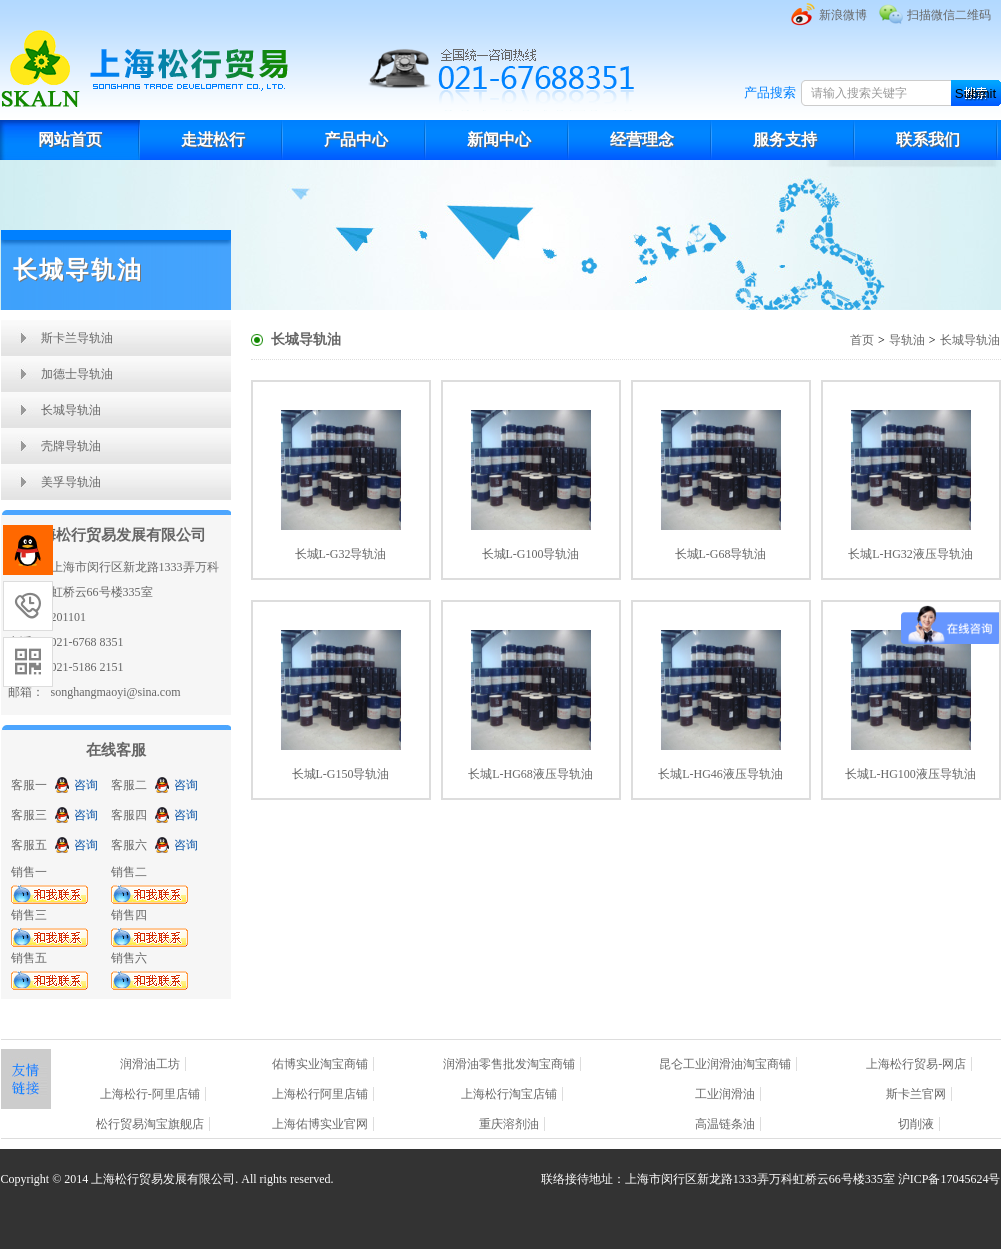  What do you see at coordinates (843, 15) in the screenshot?
I see `新浪微博` at bounding box center [843, 15].